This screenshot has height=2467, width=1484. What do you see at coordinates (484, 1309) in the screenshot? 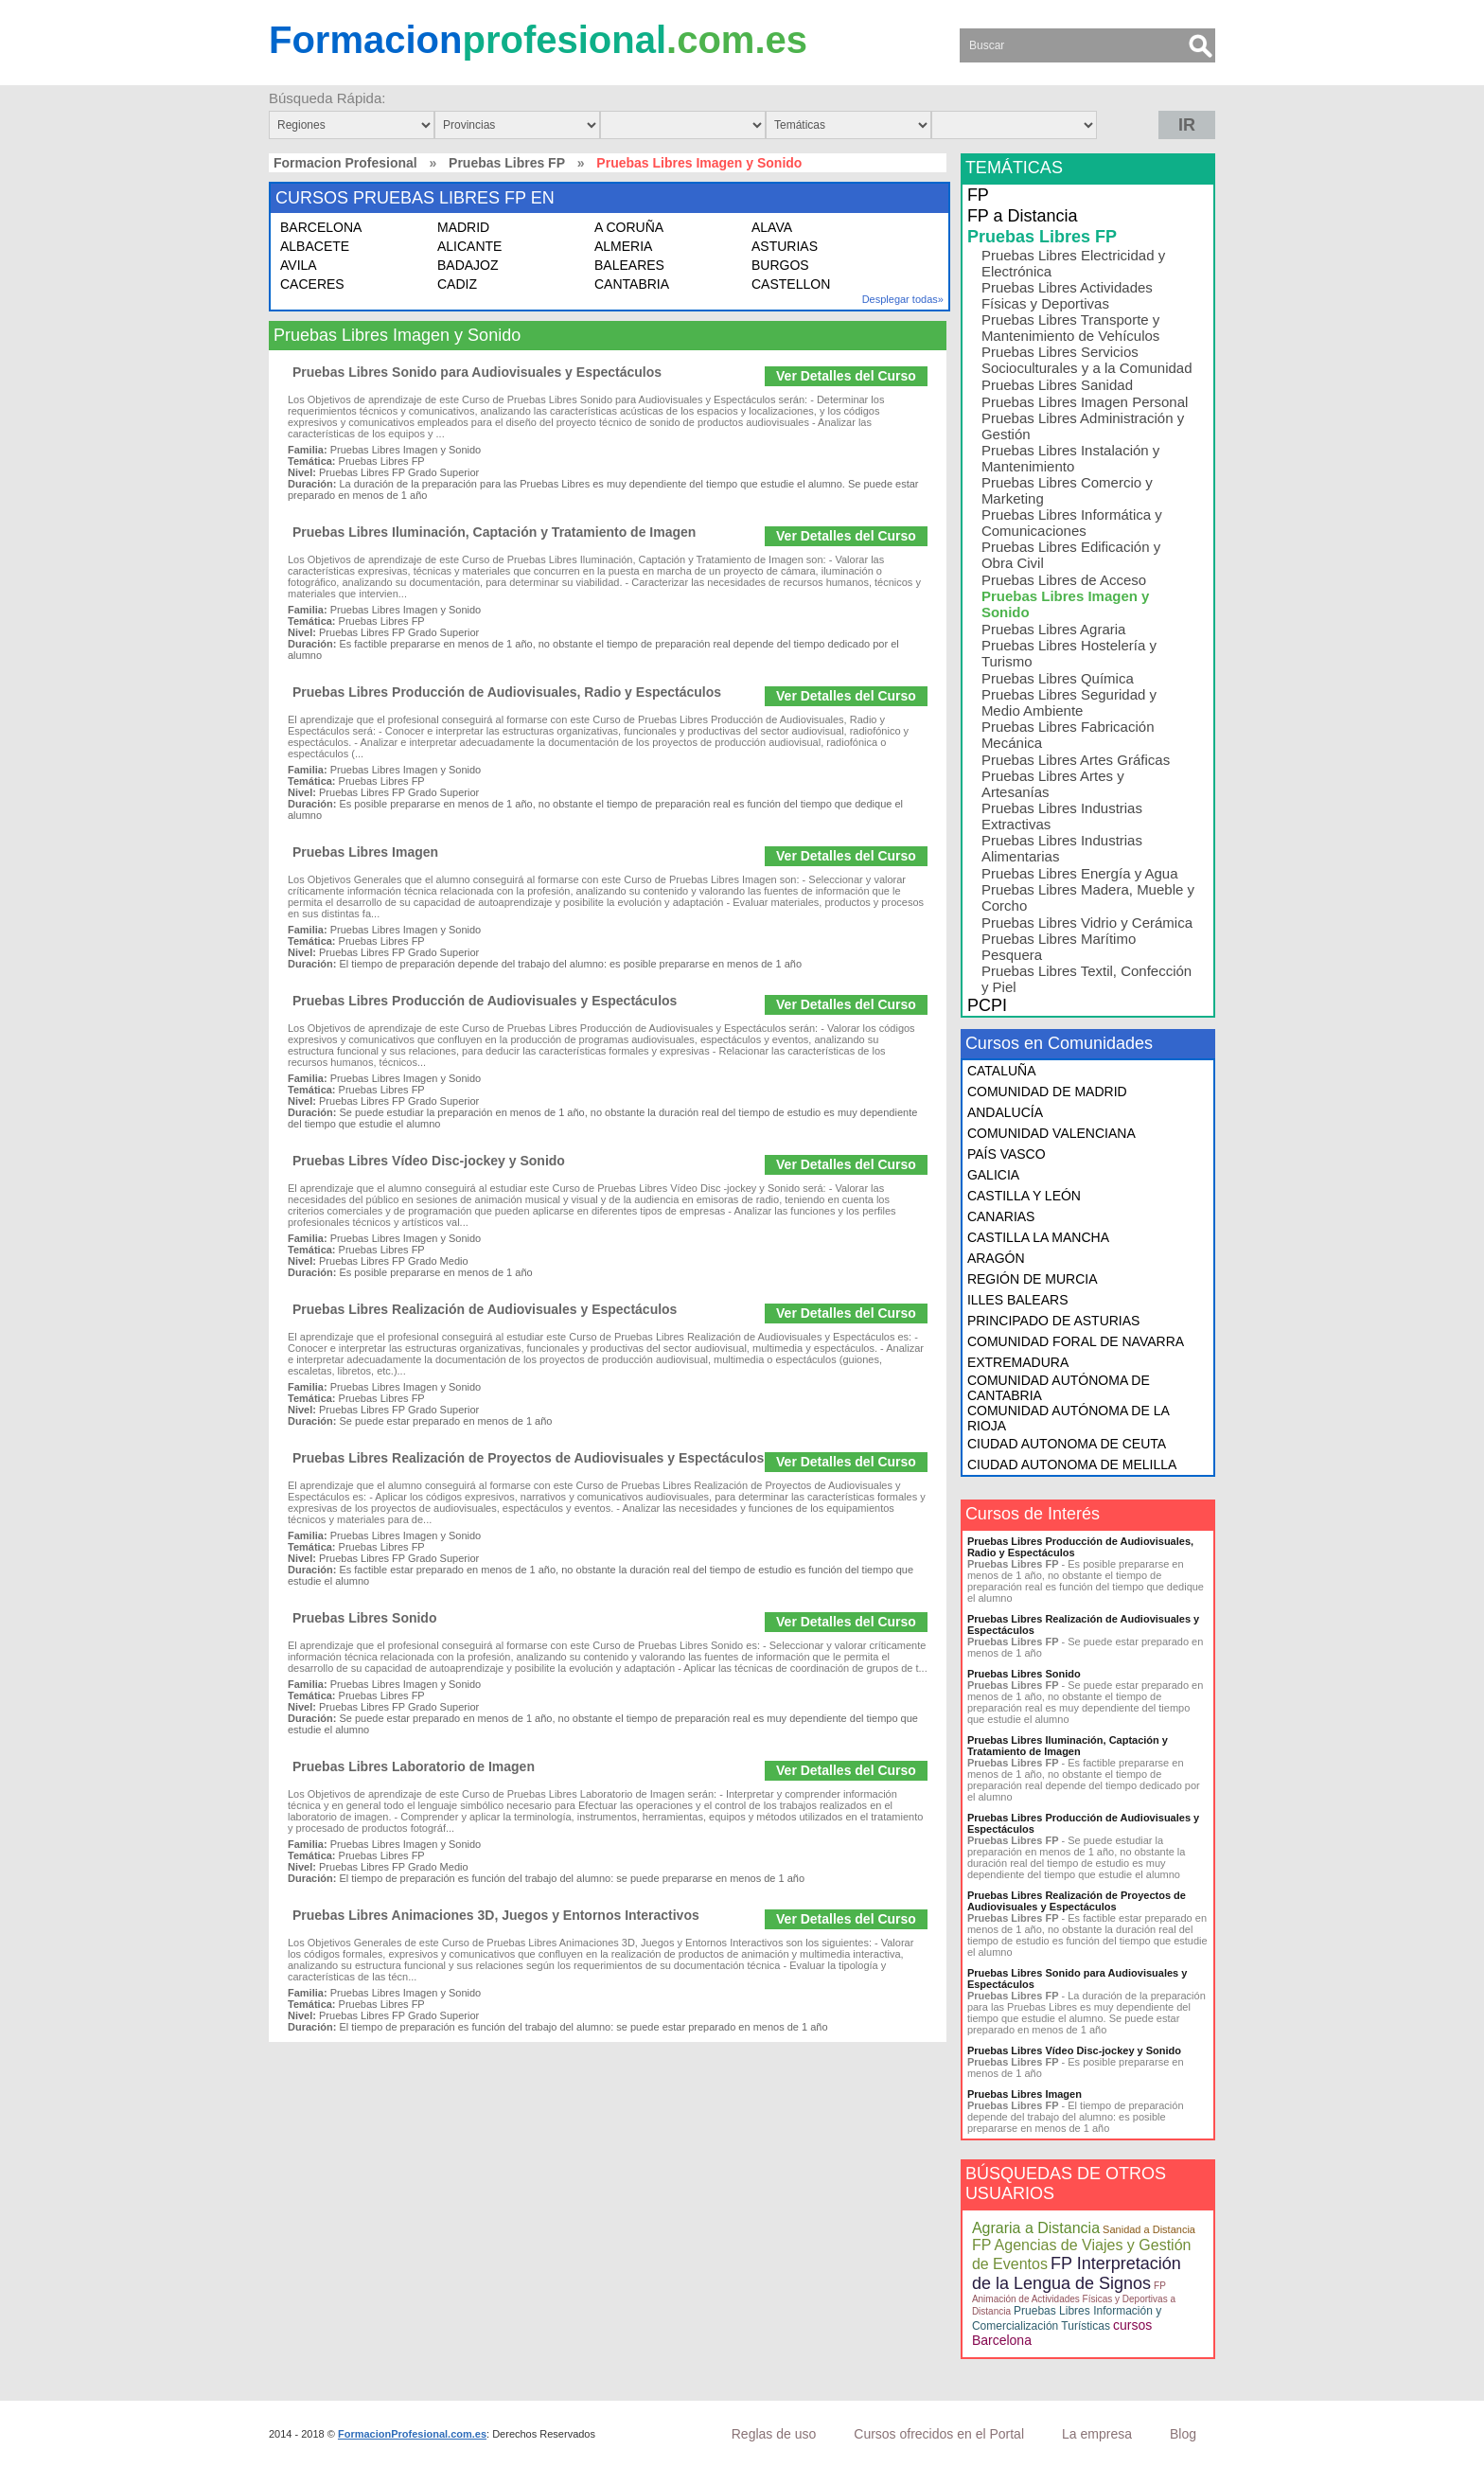
I see `Pruebas Libres Realización de Audiovisuales y Espectáculos` at bounding box center [484, 1309].